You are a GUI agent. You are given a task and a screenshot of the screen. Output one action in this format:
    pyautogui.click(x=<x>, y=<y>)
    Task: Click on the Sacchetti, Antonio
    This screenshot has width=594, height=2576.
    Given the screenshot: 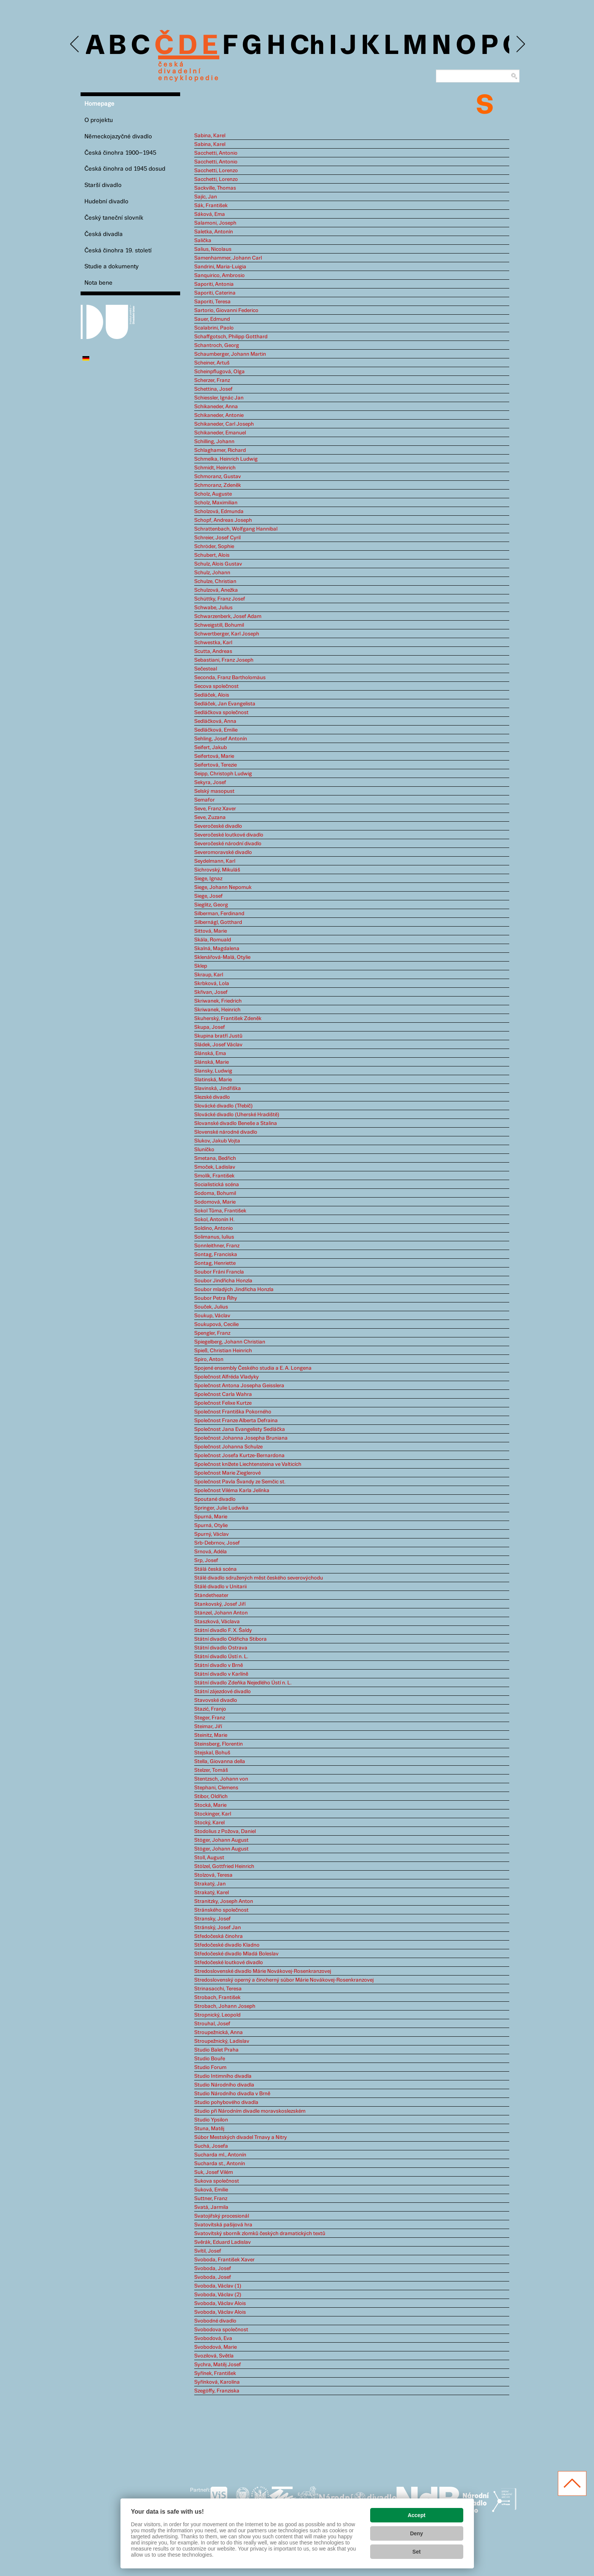 What is the action you would take?
    pyautogui.click(x=216, y=153)
    